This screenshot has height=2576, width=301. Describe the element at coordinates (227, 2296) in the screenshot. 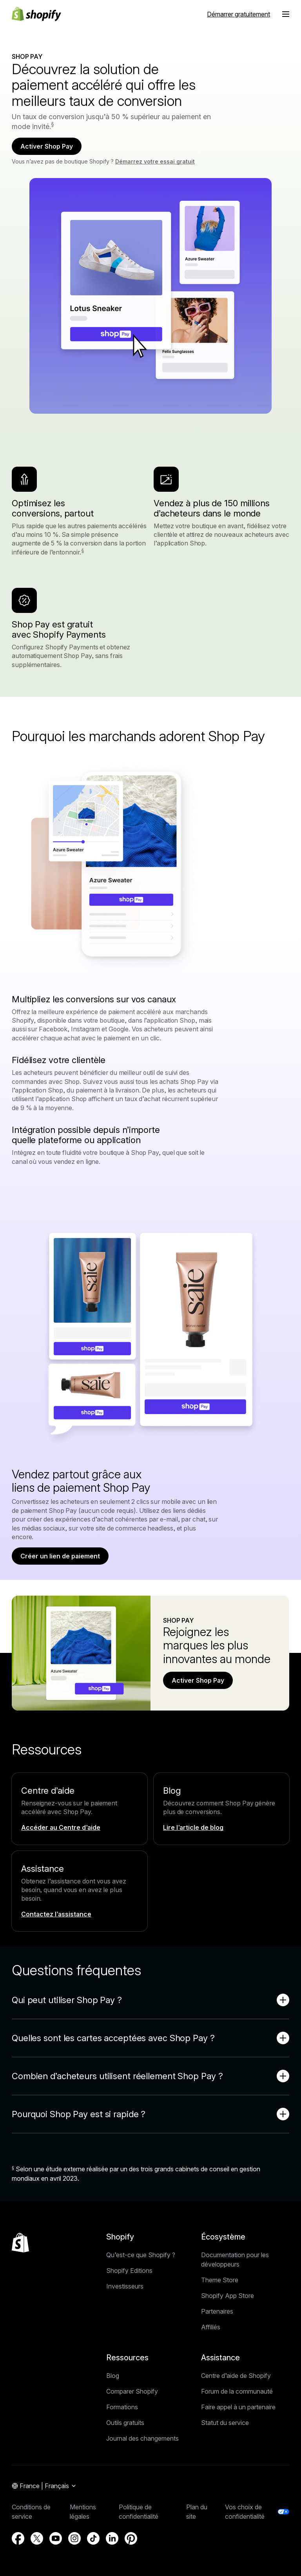

I see `Shopify App Store` at that location.